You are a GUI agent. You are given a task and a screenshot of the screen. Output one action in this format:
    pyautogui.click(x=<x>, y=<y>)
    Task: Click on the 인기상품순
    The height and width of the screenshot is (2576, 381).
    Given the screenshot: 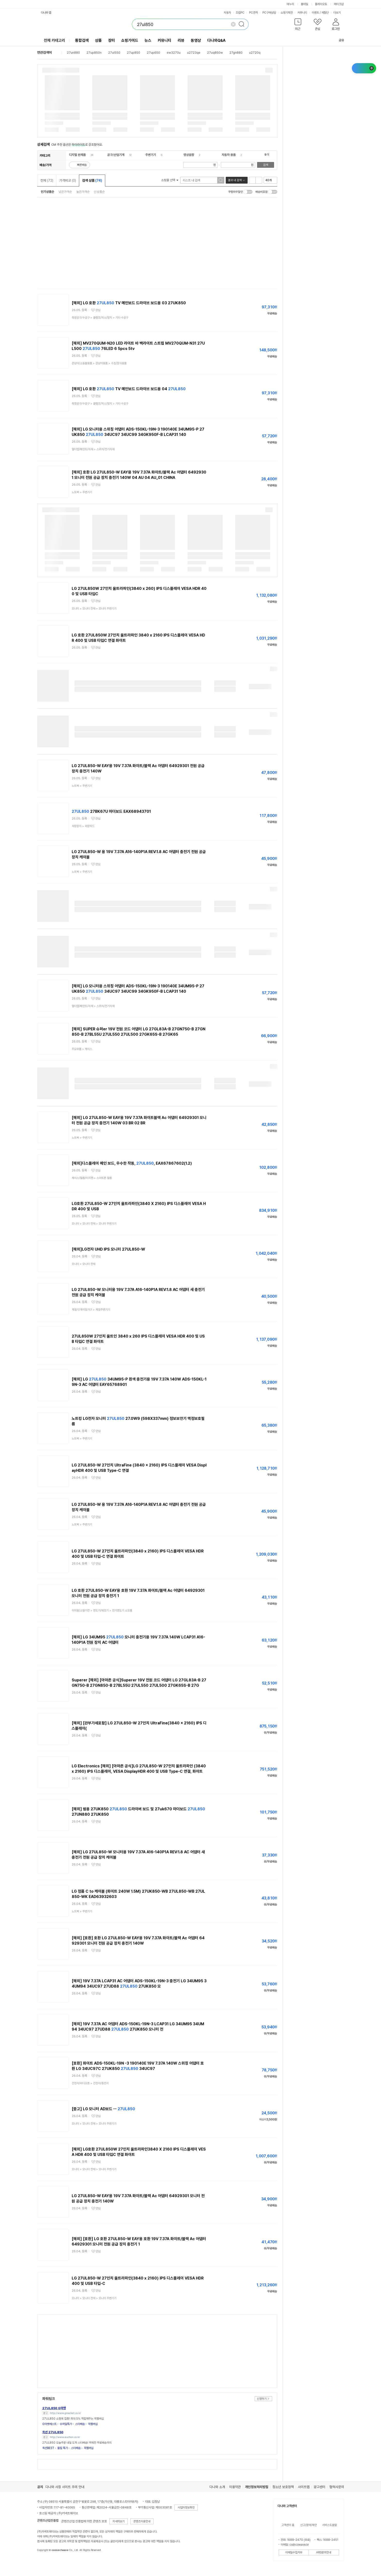 What is the action you would take?
    pyautogui.click(x=47, y=192)
    